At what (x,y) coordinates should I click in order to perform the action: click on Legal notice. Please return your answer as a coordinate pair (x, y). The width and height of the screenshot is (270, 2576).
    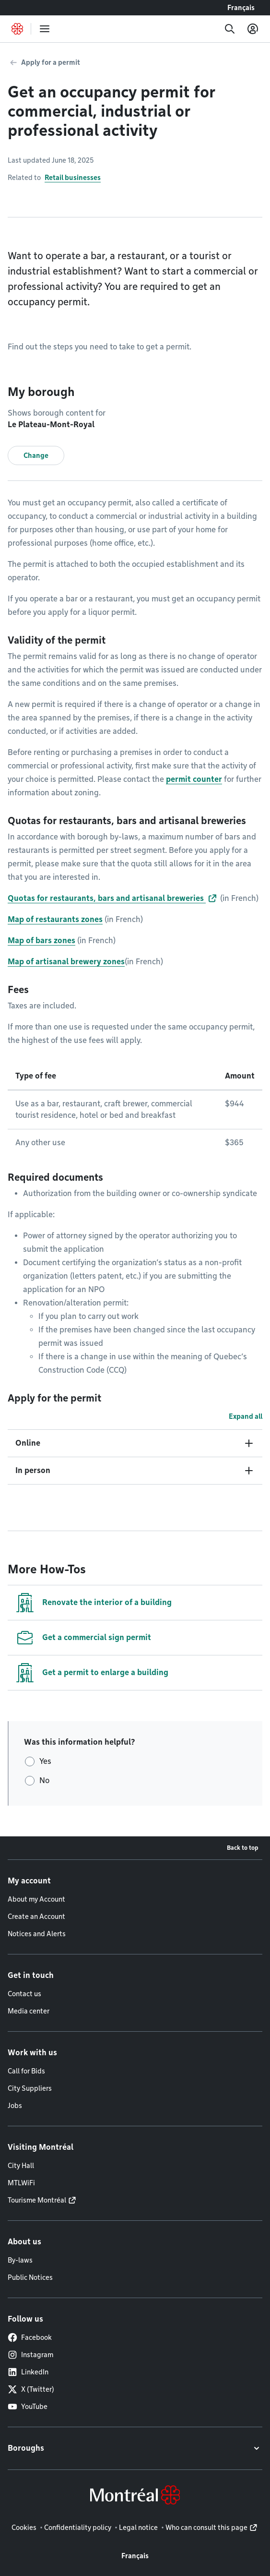
    Looking at the image, I should click on (138, 2527).